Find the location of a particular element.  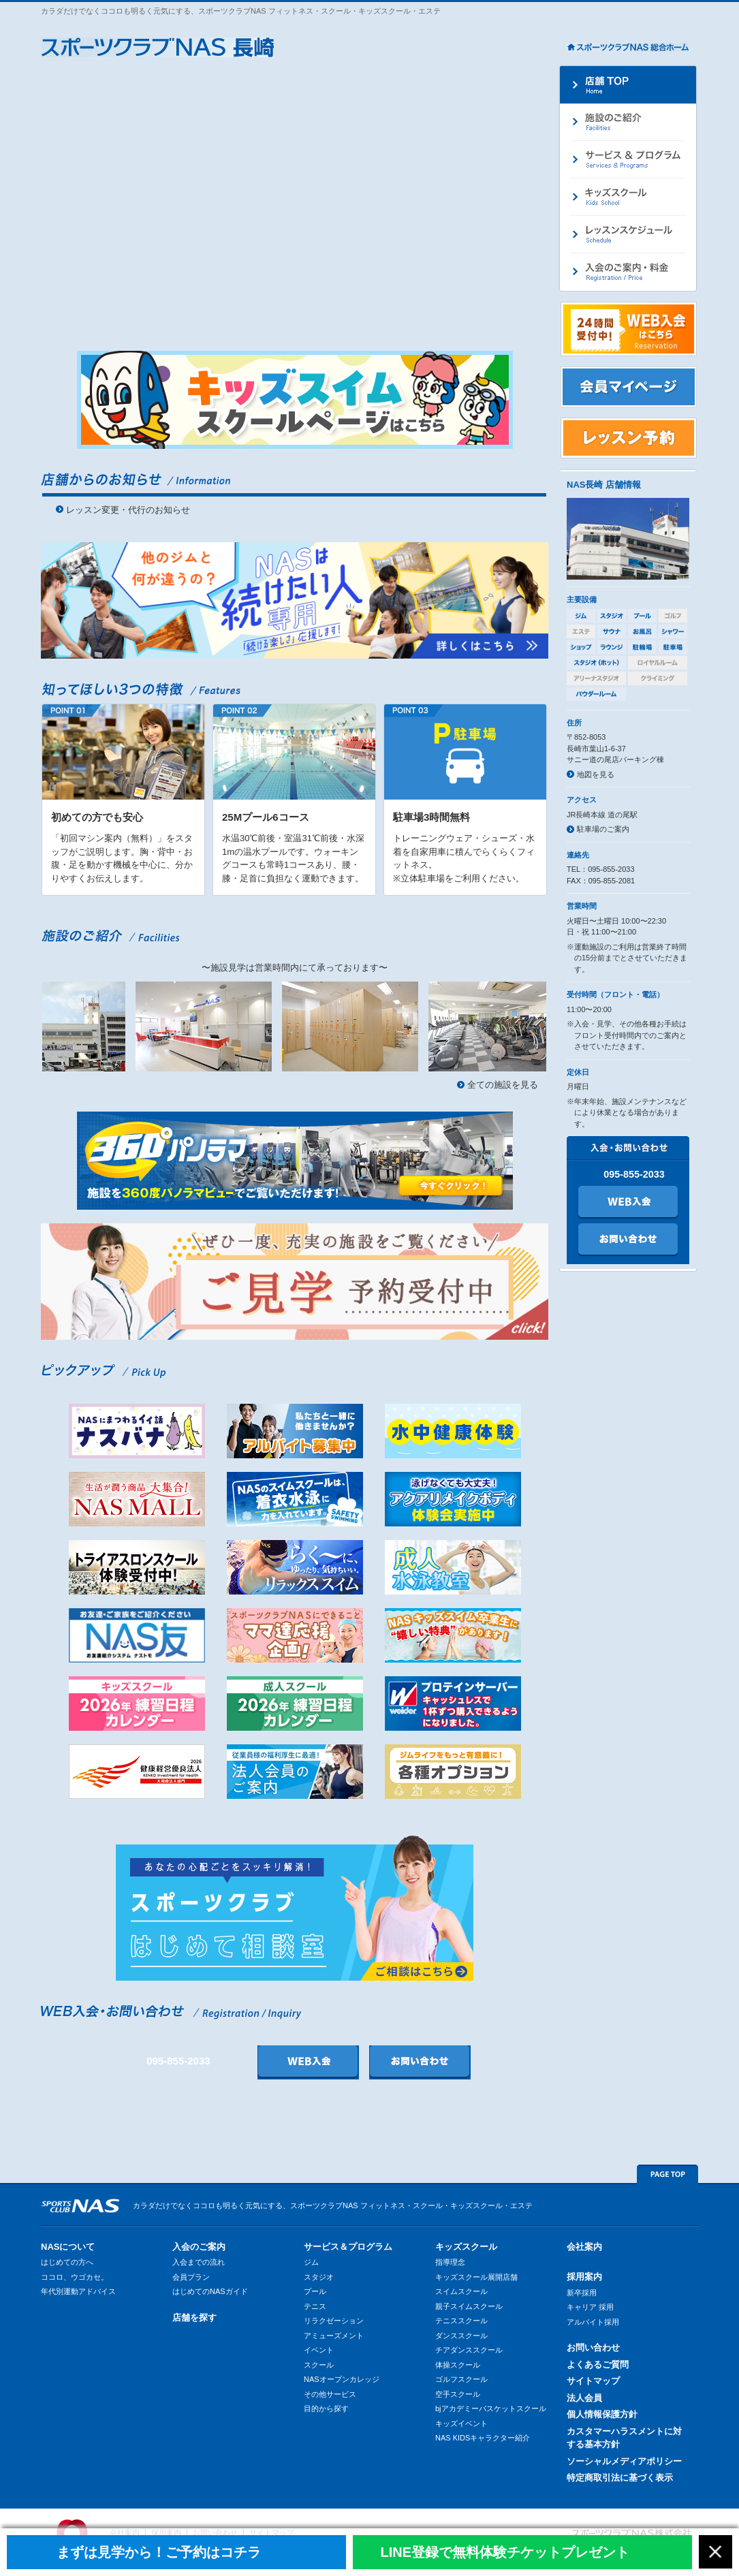

アルバイト採用 is located at coordinates (593, 2322).